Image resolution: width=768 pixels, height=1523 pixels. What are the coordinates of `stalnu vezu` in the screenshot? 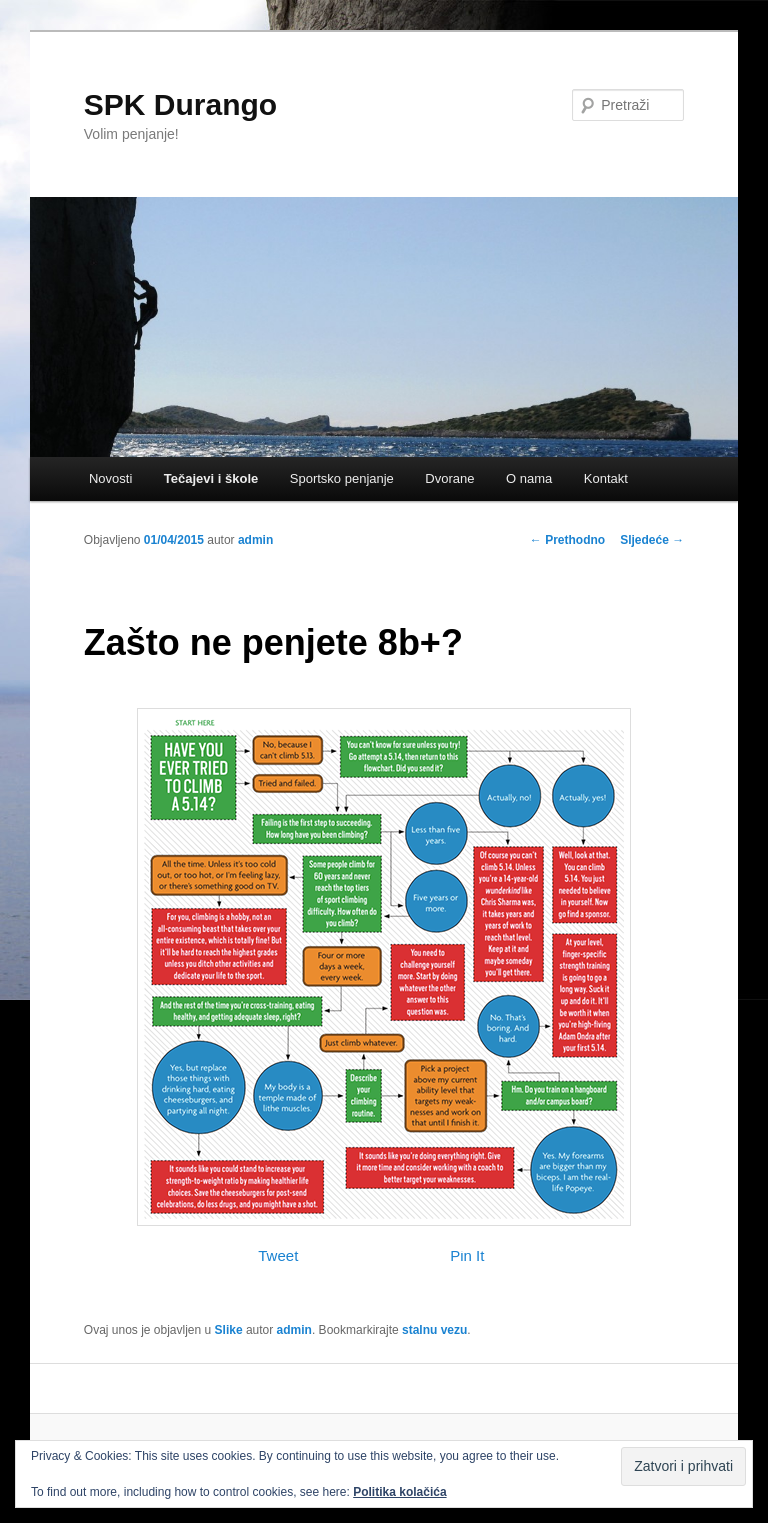 It's located at (434, 1330).